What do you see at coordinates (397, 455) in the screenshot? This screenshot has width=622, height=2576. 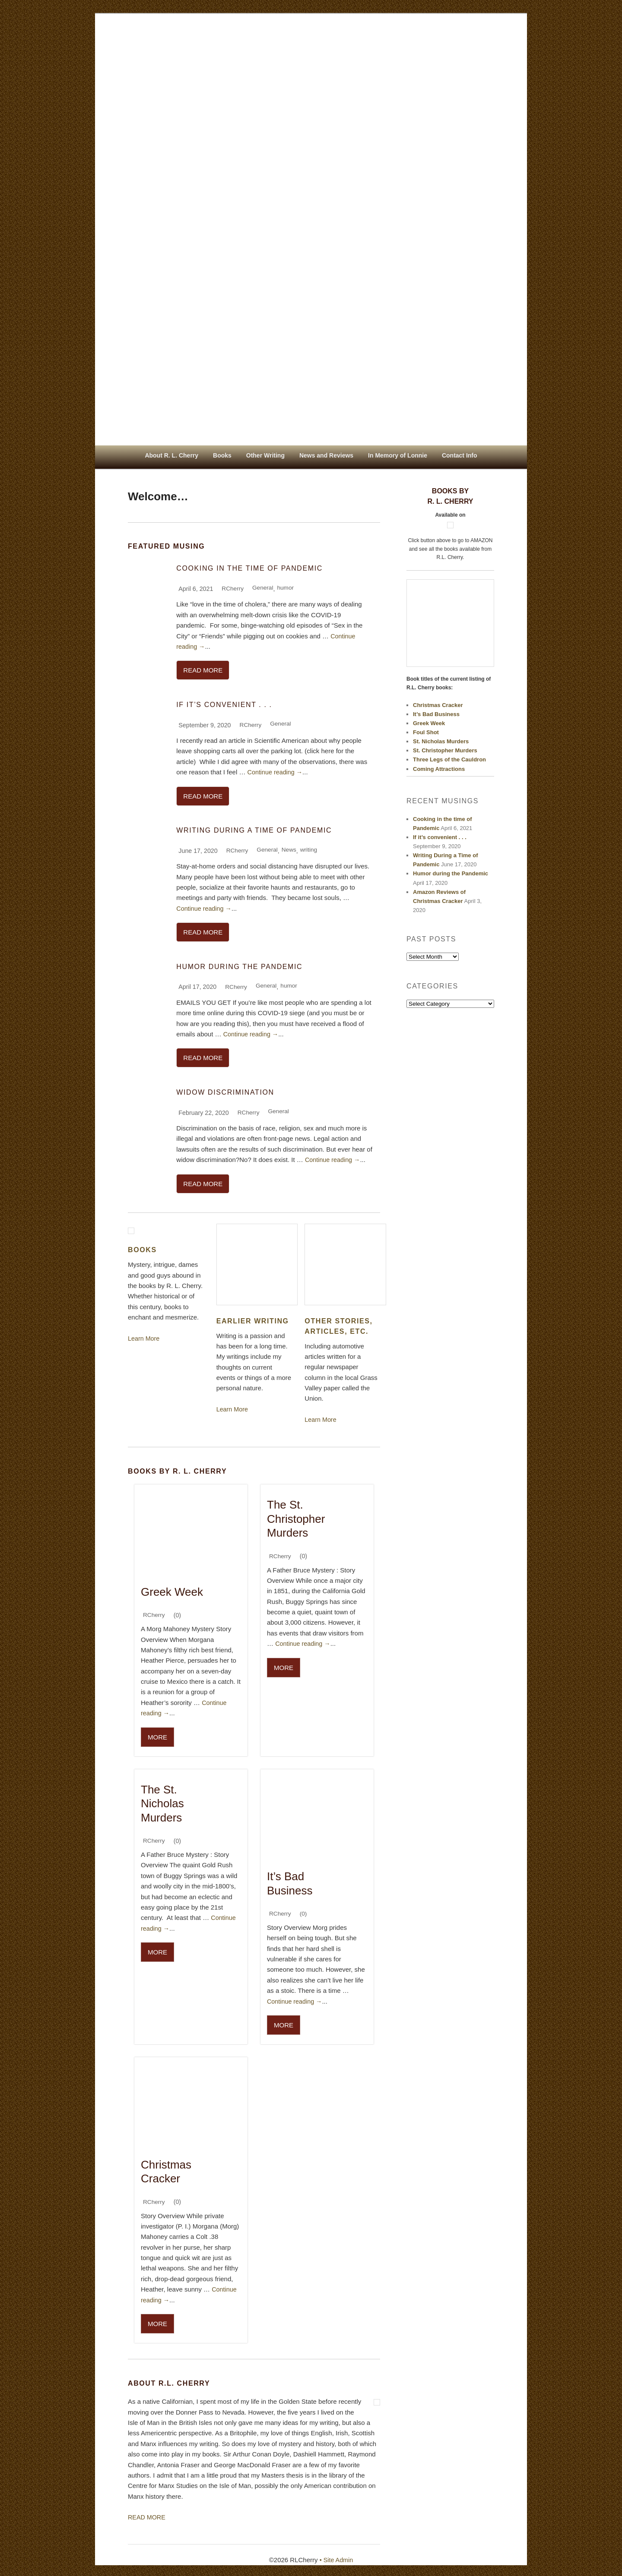 I see `In Memory of Lonnie` at bounding box center [397, 455].